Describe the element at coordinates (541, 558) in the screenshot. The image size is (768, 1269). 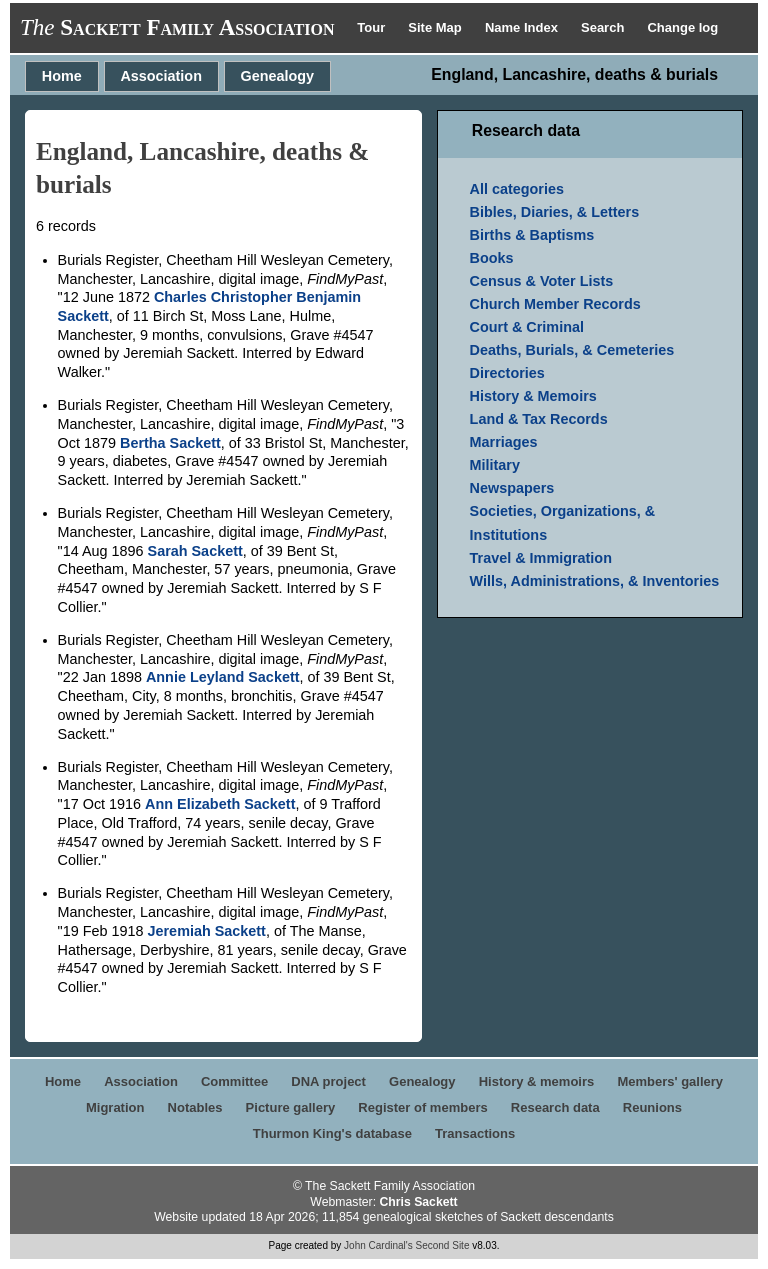
I see `Travel & Immigration` at that location.